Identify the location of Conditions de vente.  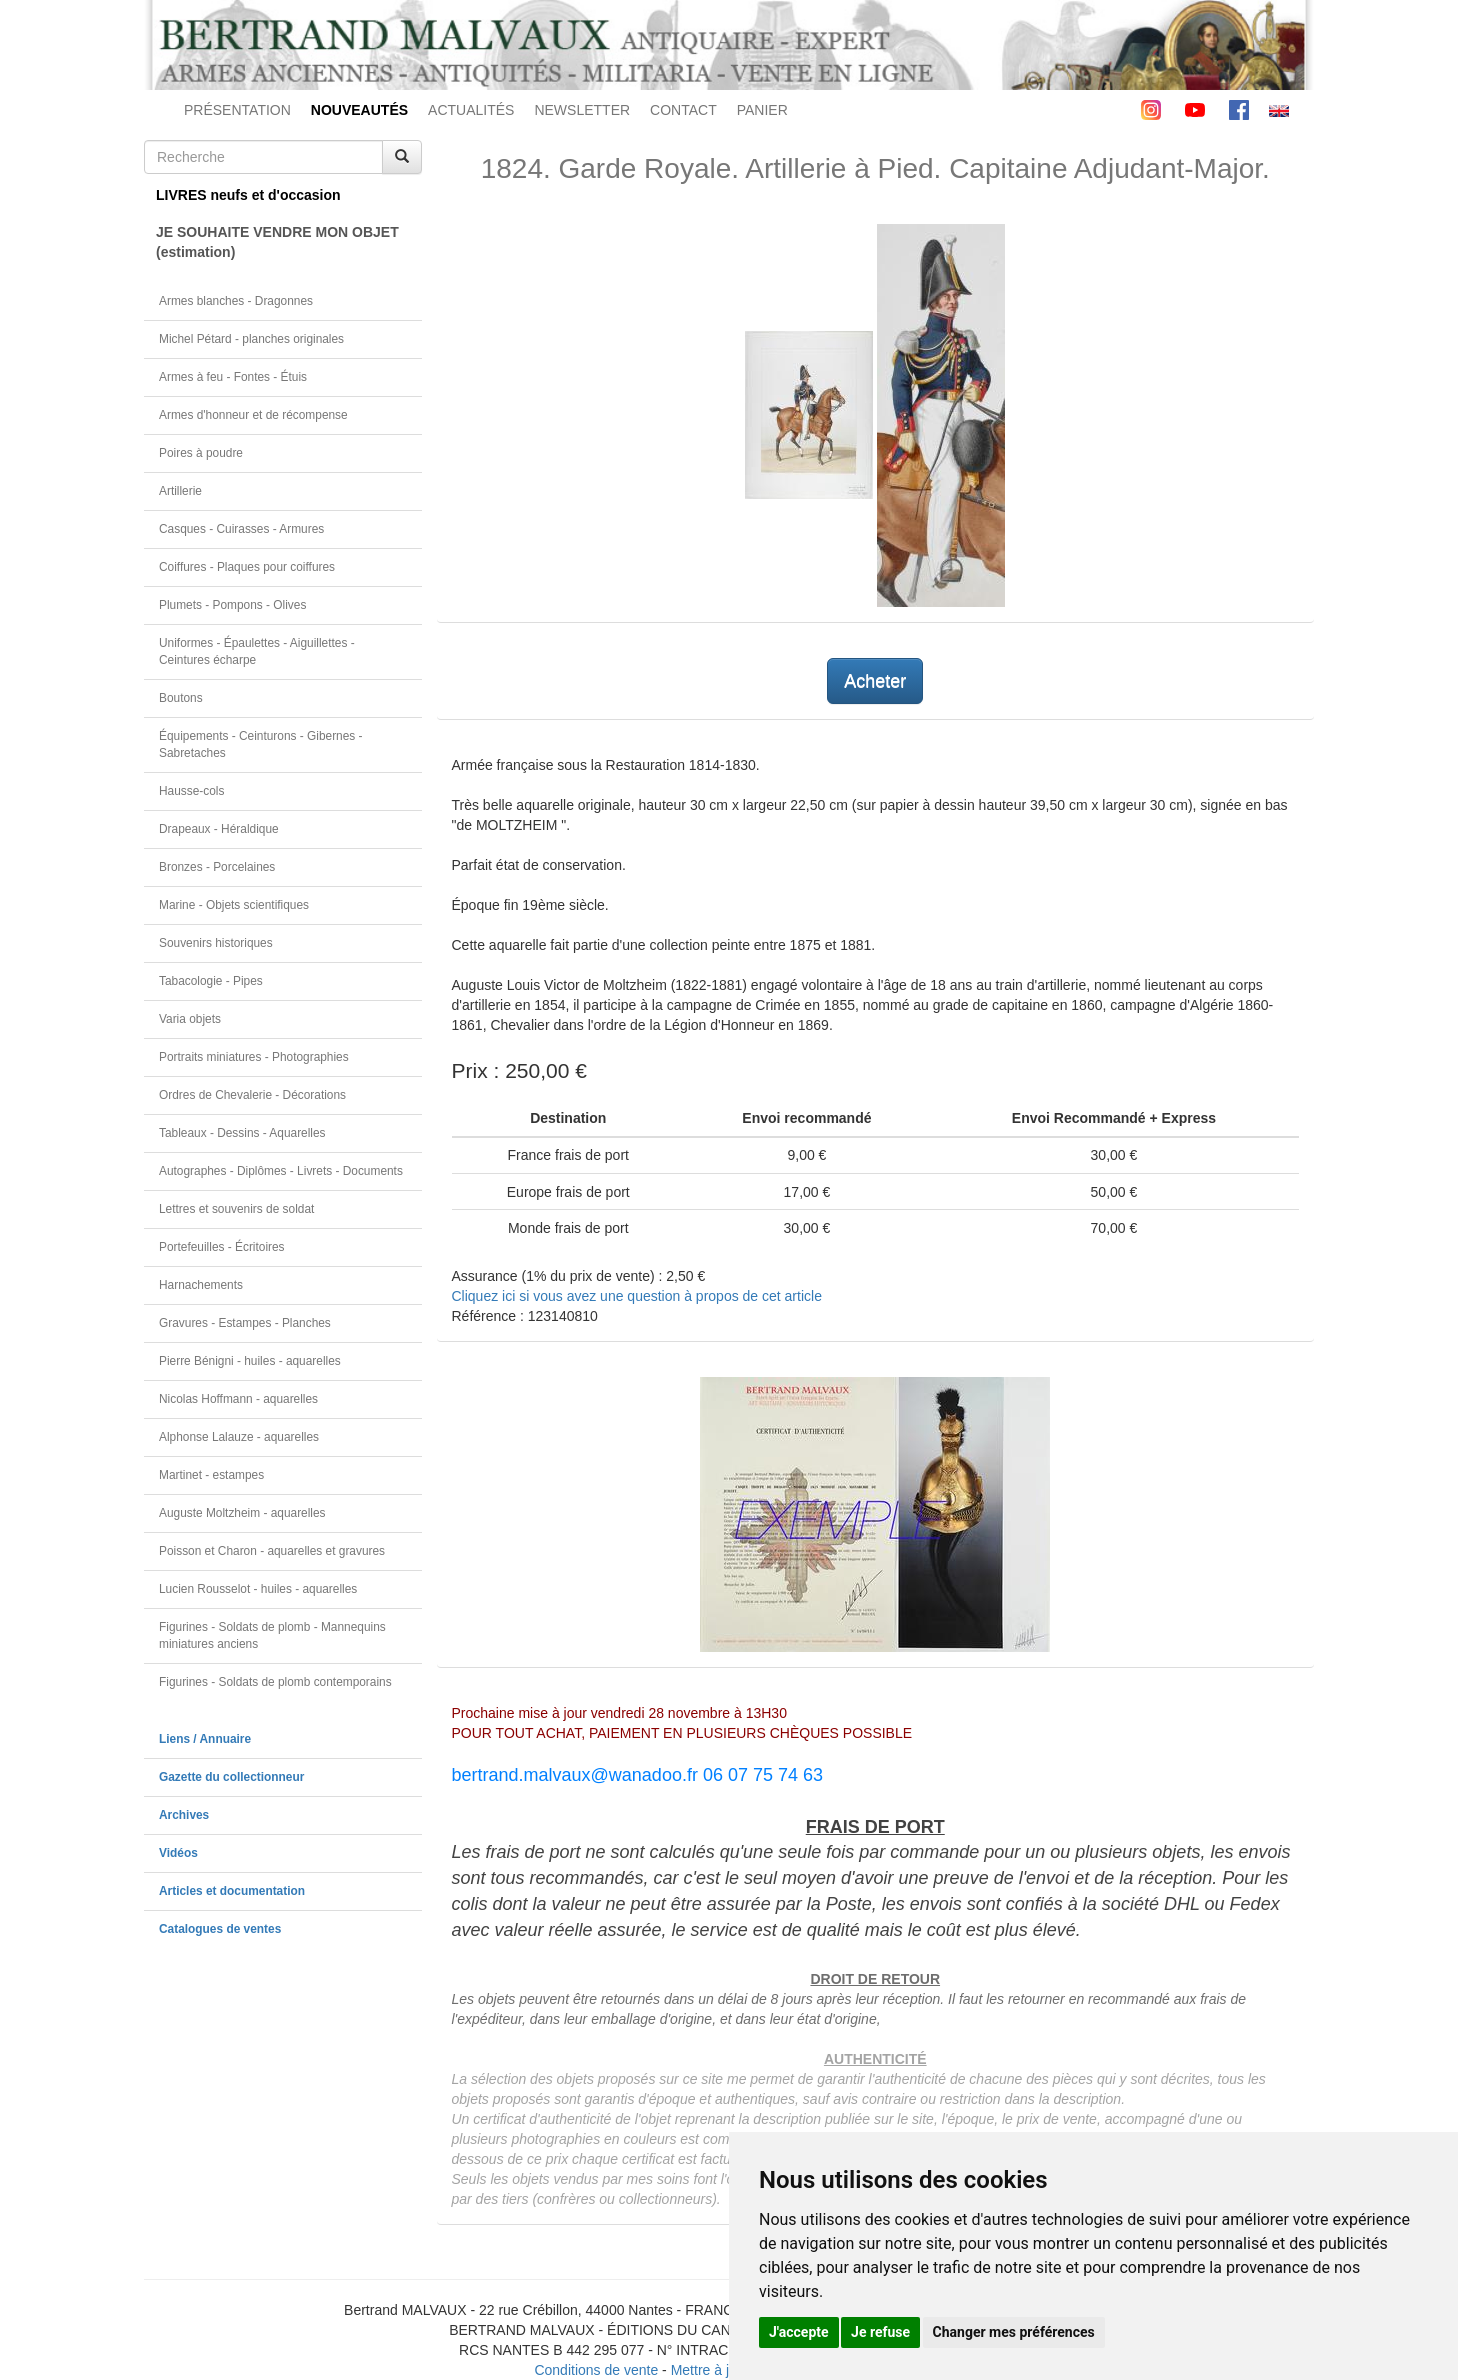
(596, 2370).